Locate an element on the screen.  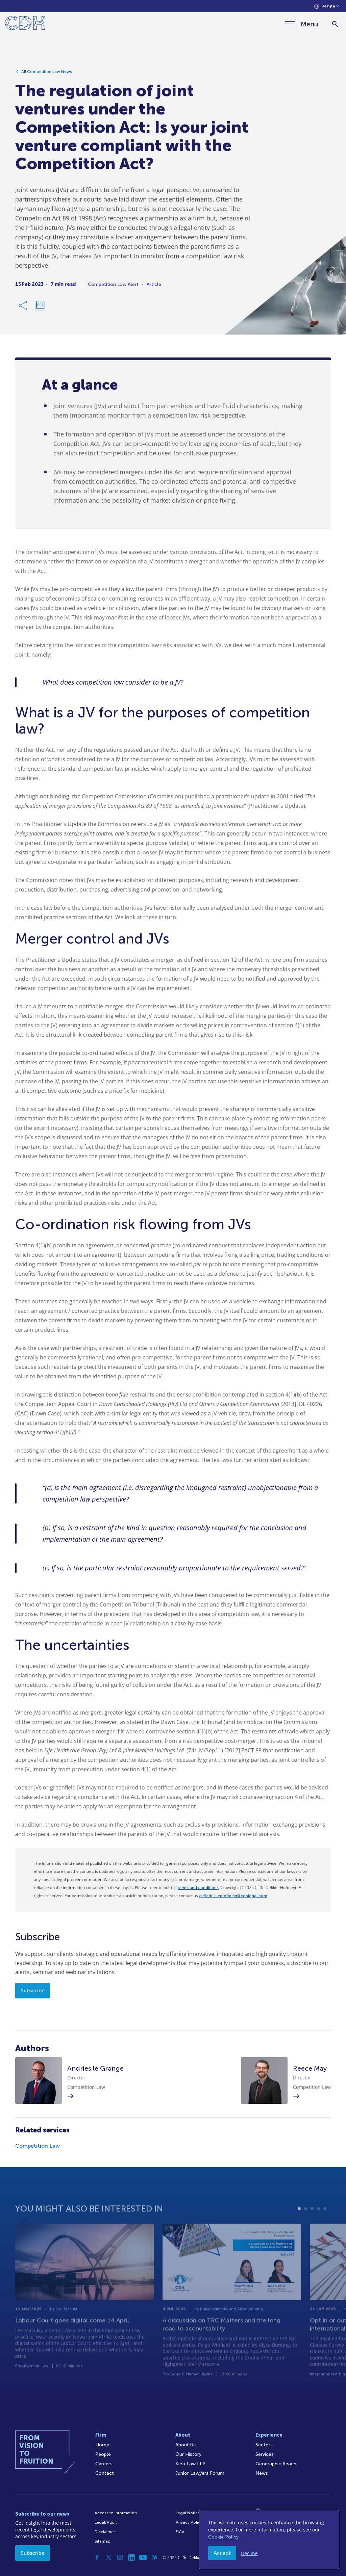
[Download PDF] is located at coordinates (39, 308).